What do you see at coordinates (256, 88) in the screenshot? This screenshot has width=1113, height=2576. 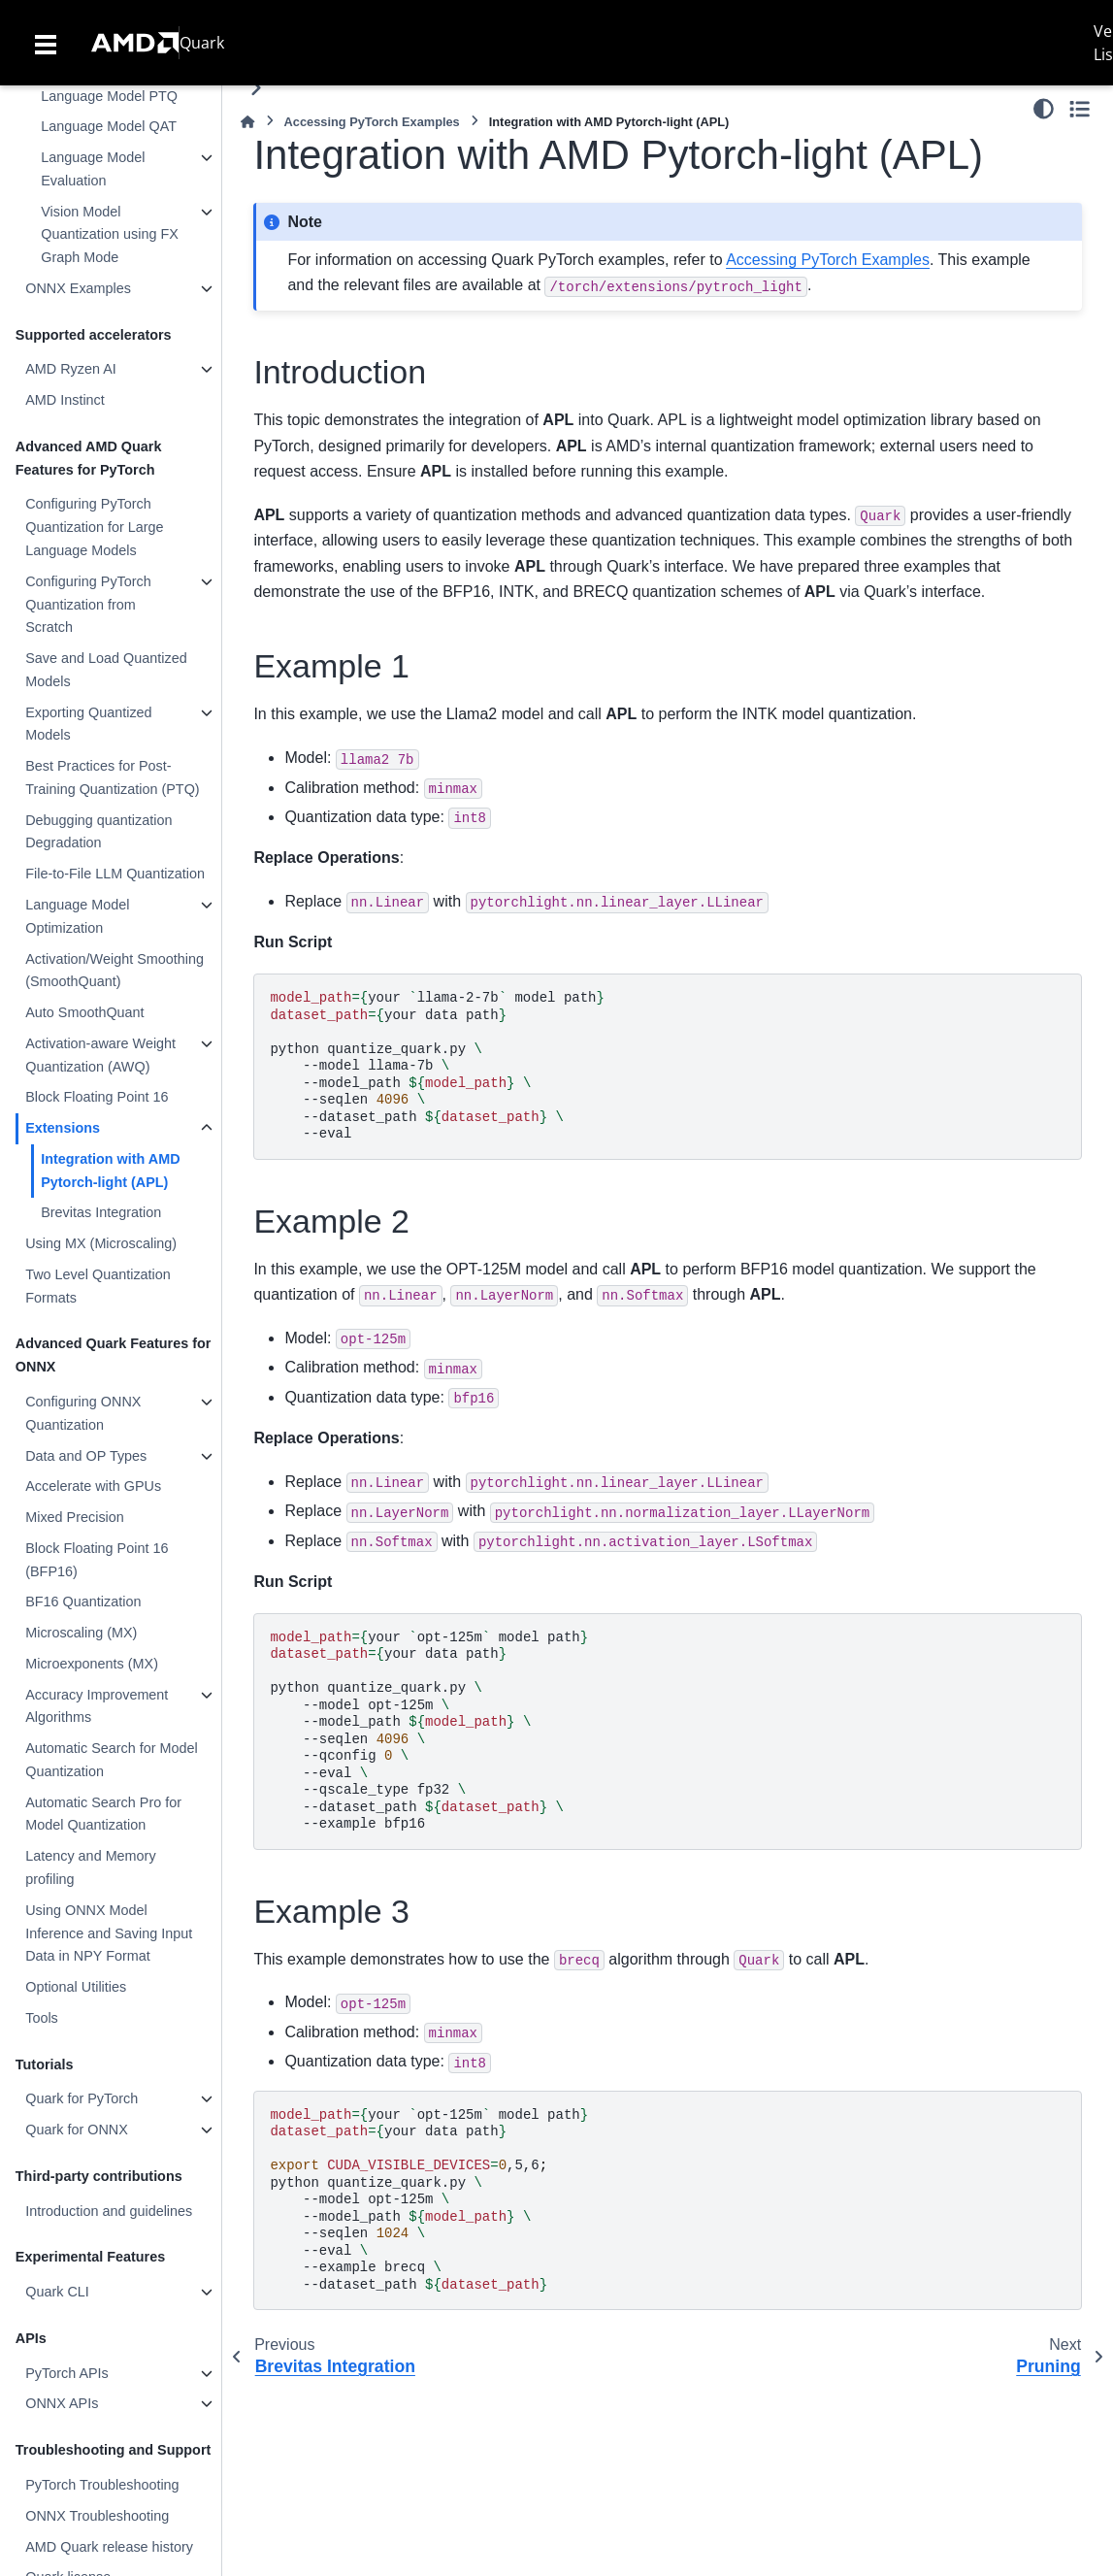 I see `[Toggle primary sidebar]` at bounding box center [256, 88].